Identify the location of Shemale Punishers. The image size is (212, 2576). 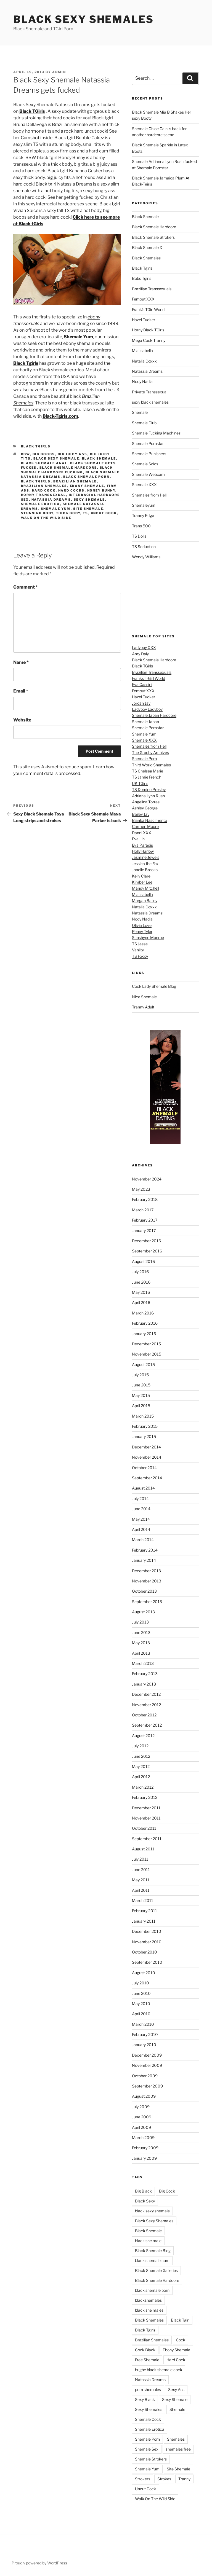
(149, 453).